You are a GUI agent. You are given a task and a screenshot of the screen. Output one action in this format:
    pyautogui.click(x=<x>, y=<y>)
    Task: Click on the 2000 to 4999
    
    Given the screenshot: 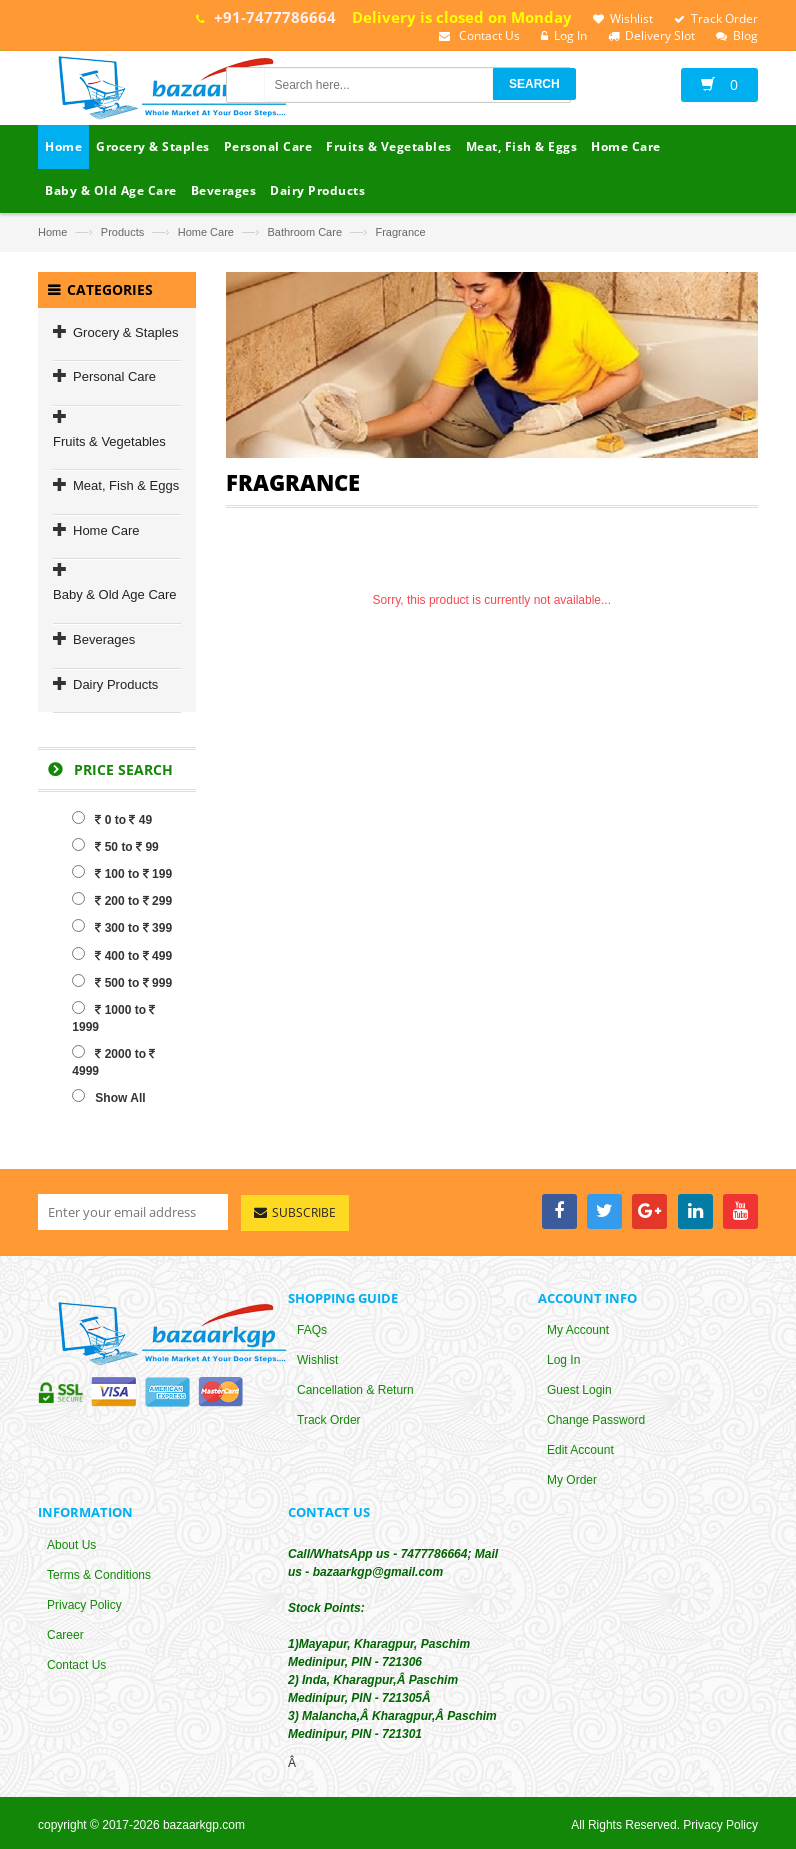 What is the action you would take?
    pyautogui.click(x=113, y=1061)
    